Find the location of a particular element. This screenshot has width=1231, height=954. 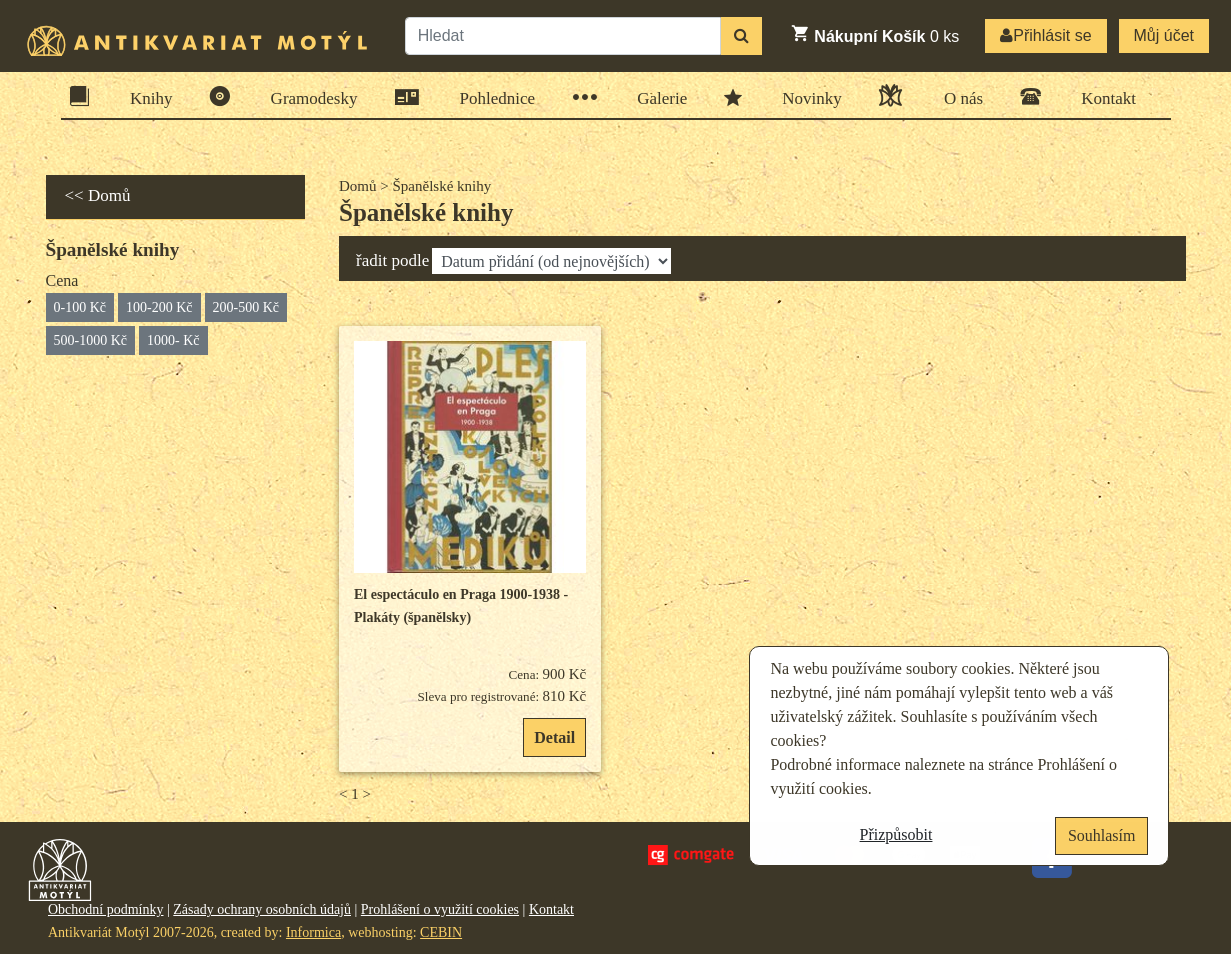

Galerie is located at coordinates (655, 97).